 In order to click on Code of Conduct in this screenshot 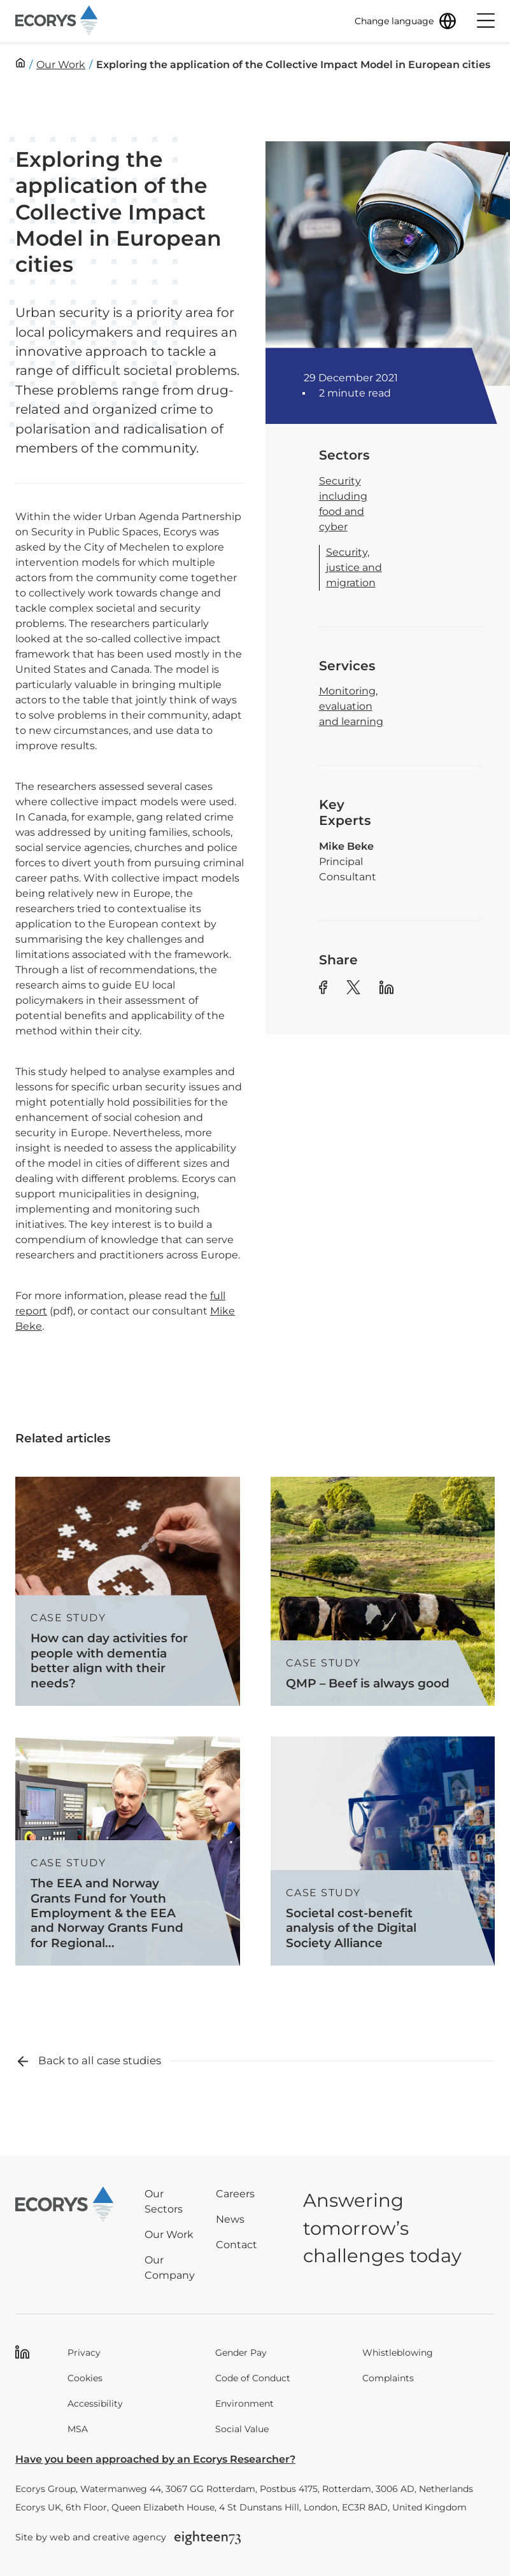, I will do `click(252, 2378)`.